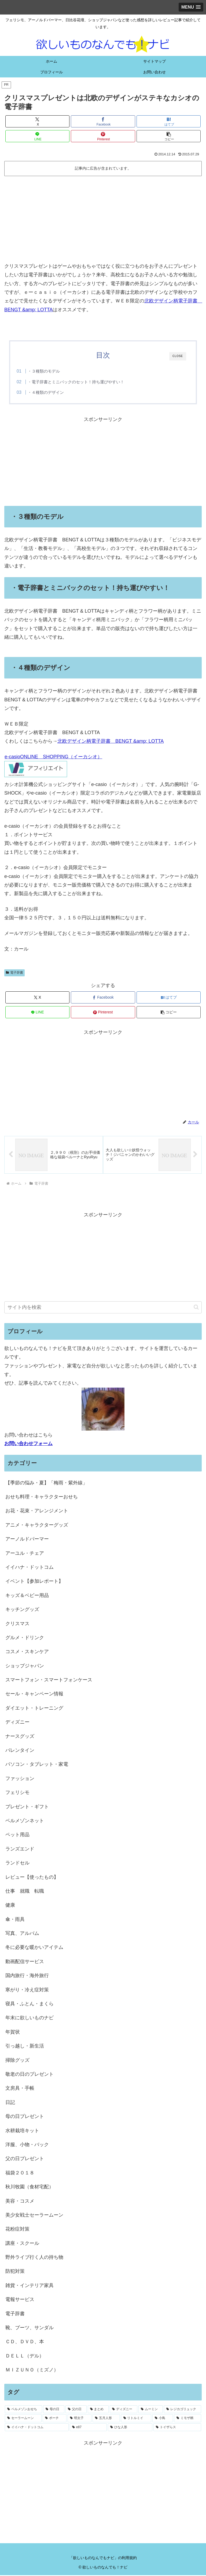 The width and height of the screenshot is (206, 2576). I want to click on [ミモザ柄 (1個の項目)], so click(187, 2419).